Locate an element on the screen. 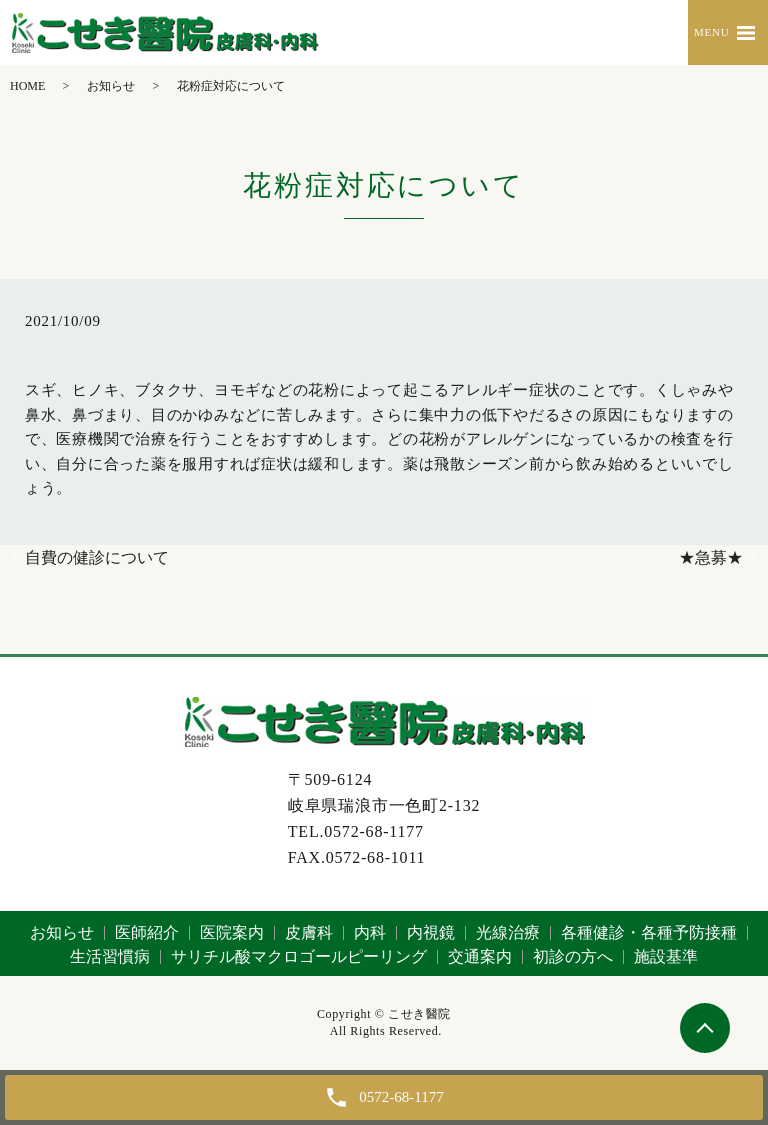 The image size is (768, 1125). 皮膚科 is located at coordinates (309, 932).